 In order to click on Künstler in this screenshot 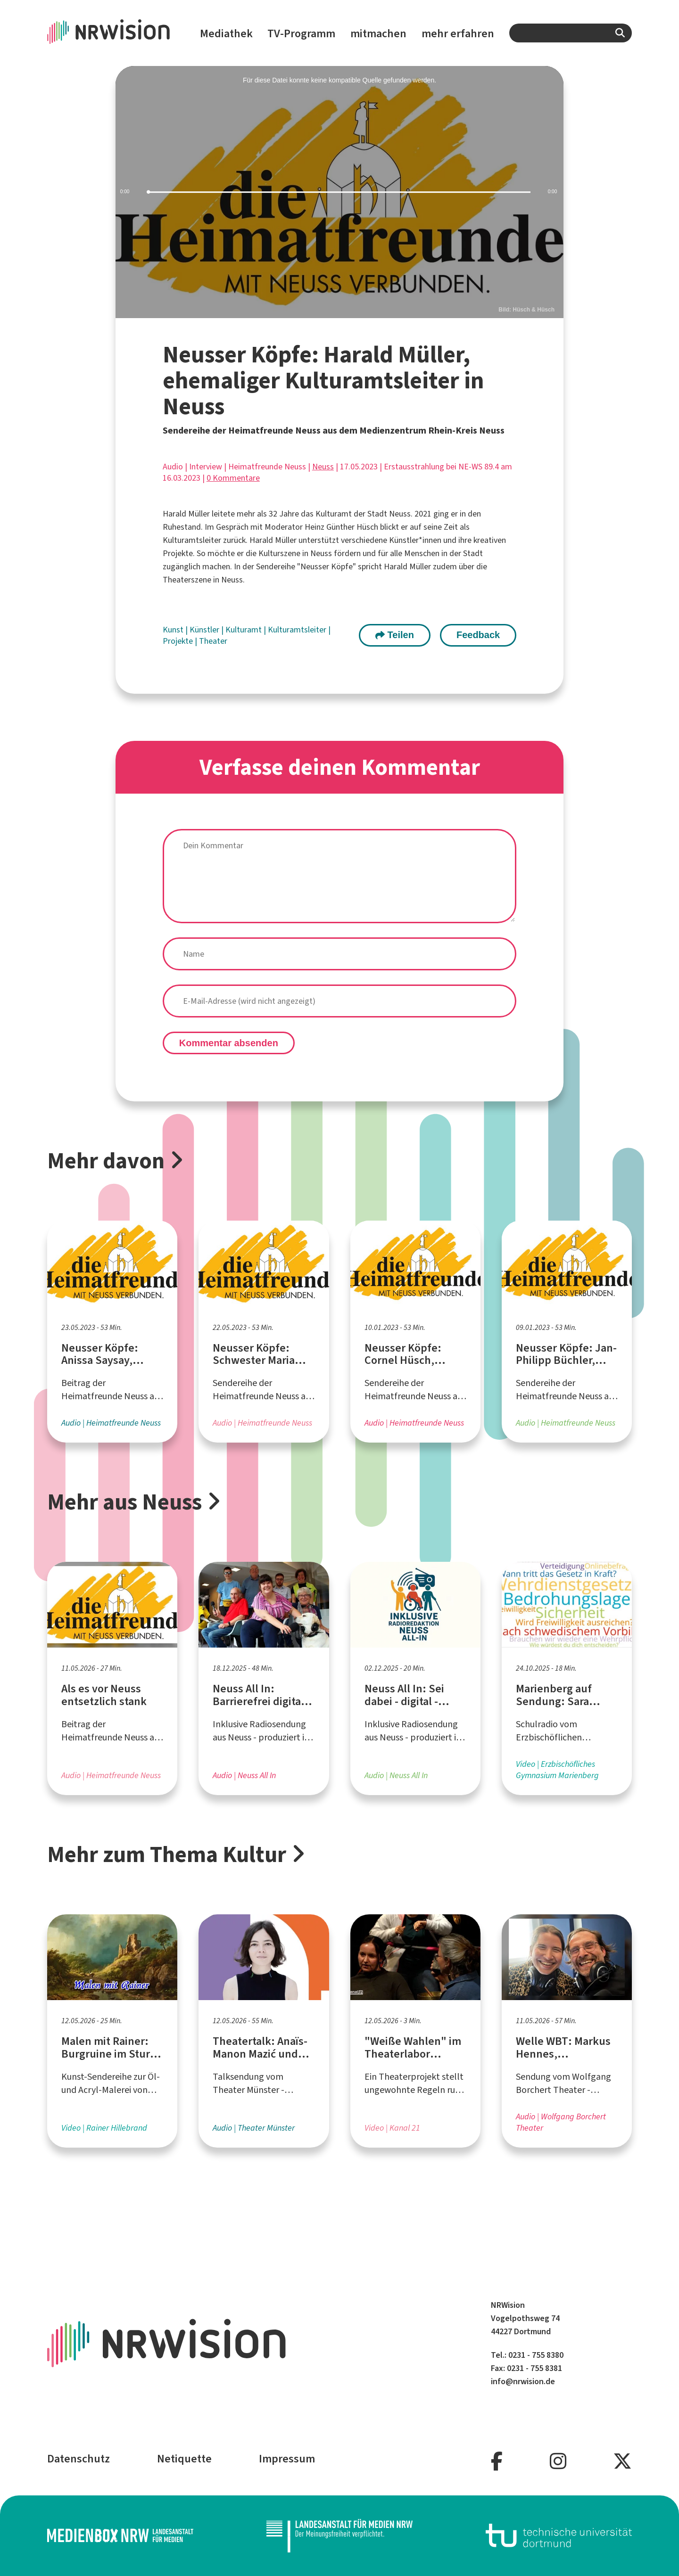, I will do `click(205, 629)`.